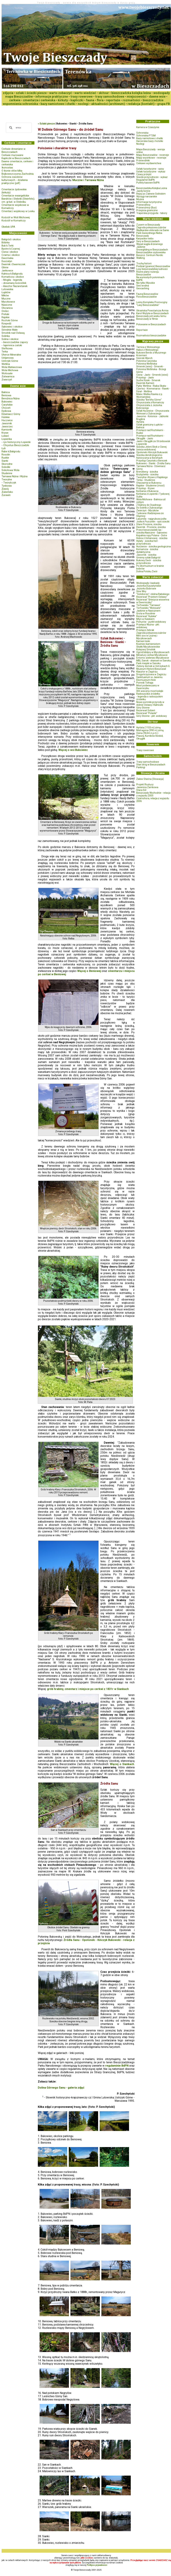  Describe the element at coordinates (10, 320) in the screenshot. I see `Roztoki Górne` at that location.